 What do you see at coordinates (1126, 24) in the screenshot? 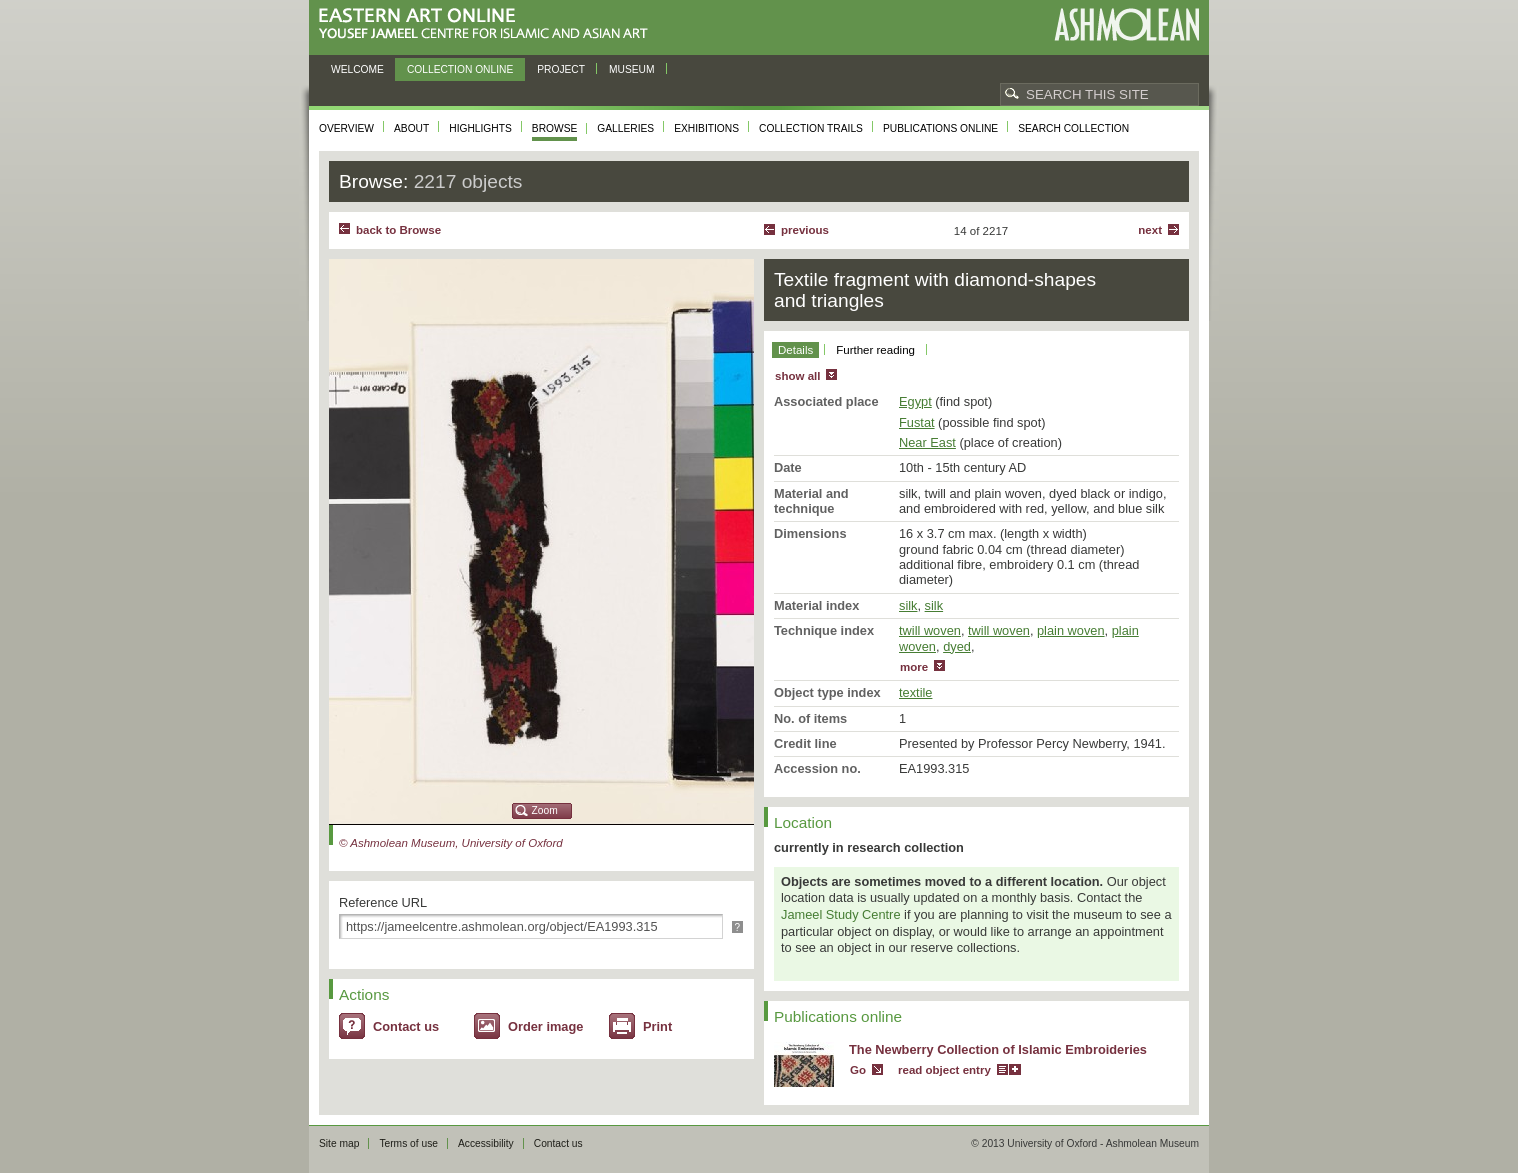
I see `Ashmolean` at bounding box center [1126, 24].